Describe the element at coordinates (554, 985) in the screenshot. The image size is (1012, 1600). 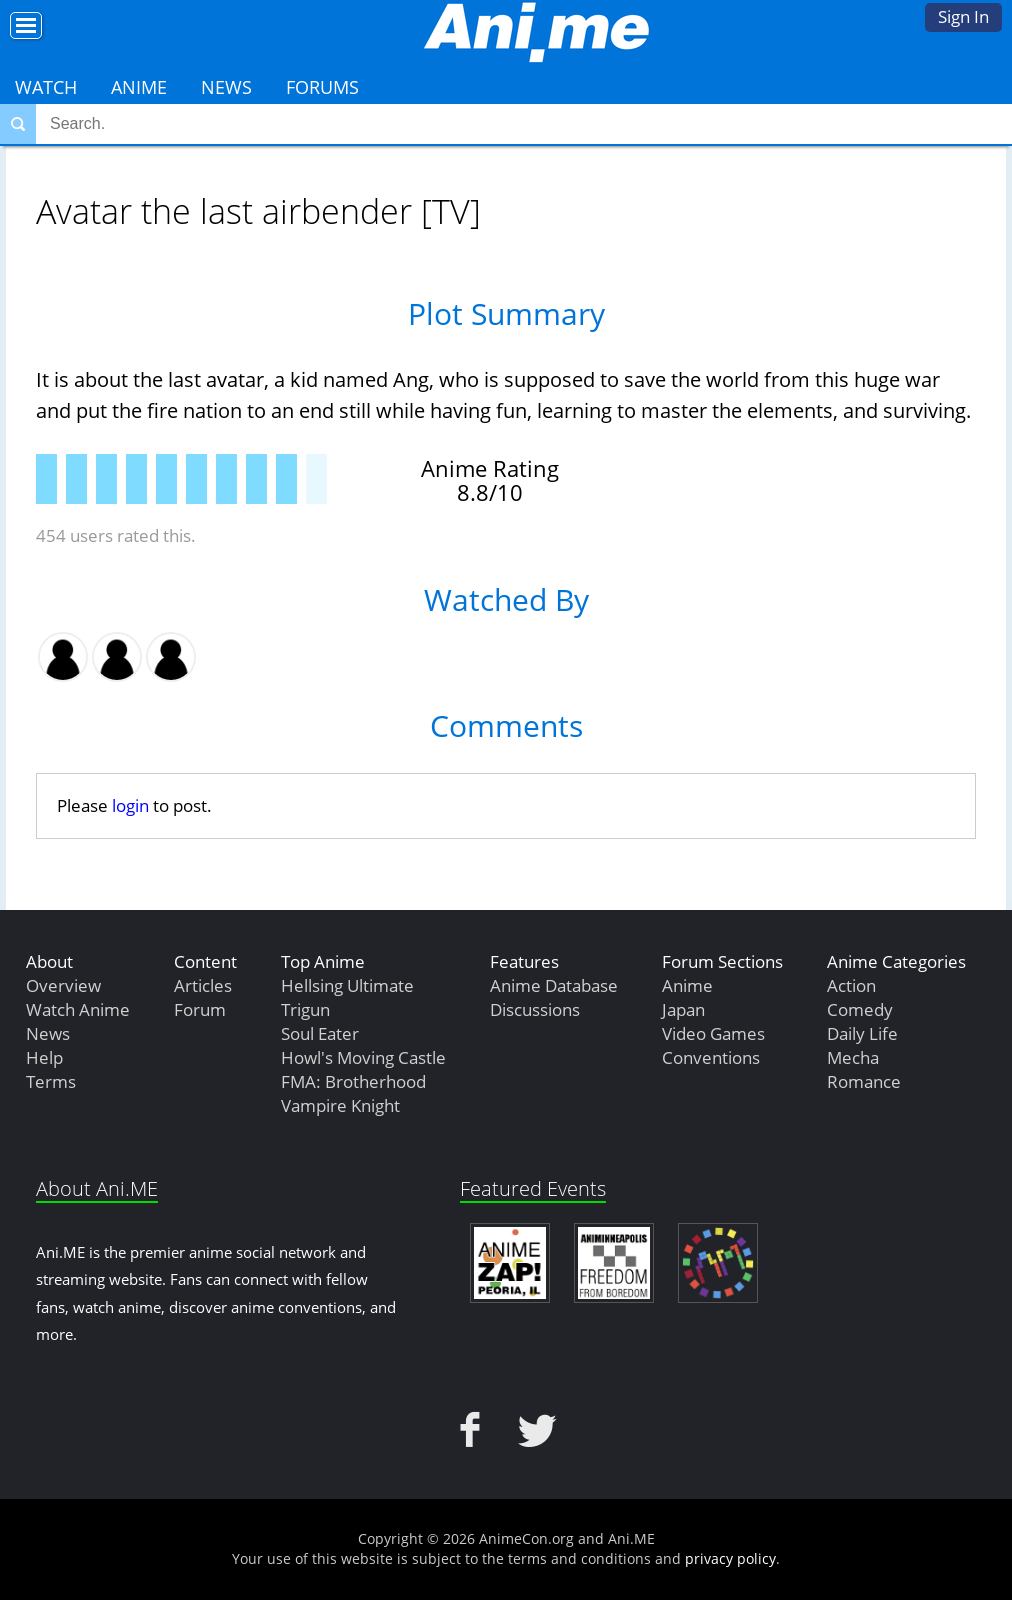
I see `Anime Database` at that location.